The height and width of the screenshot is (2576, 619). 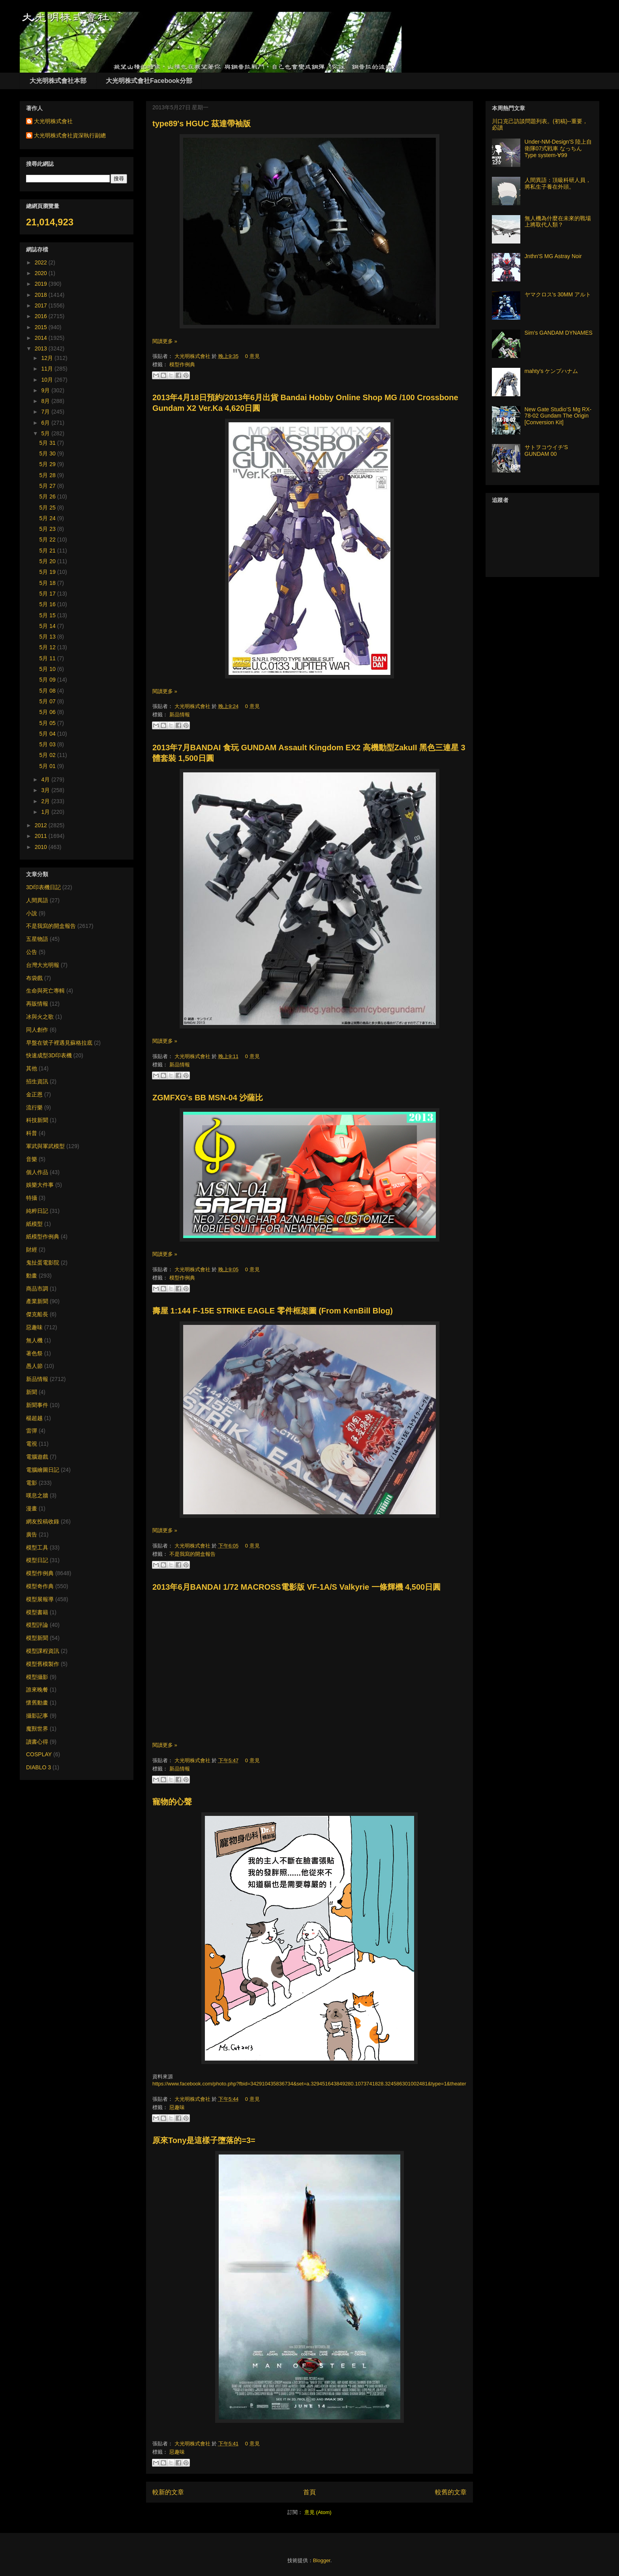 What do you see at coordinates (46, 423) in the screenshot?
I see `6月` at bounding box center [46, 423].